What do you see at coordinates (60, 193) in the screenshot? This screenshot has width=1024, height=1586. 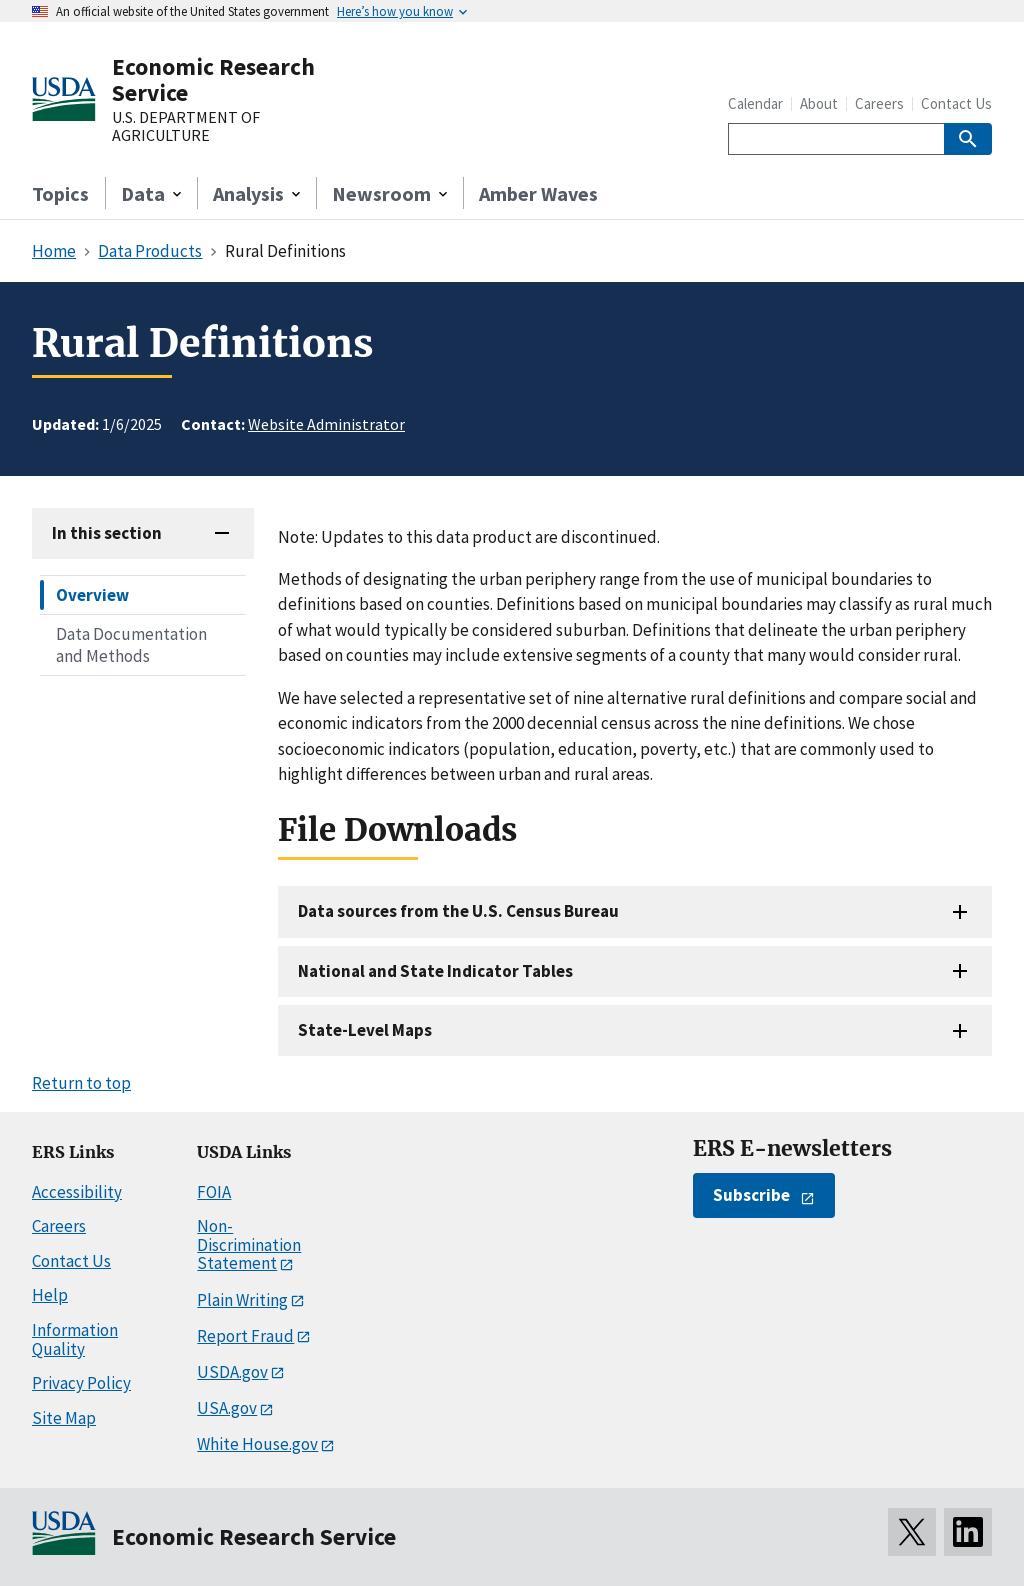 I see `Topics` at bounding box center [60, 193].